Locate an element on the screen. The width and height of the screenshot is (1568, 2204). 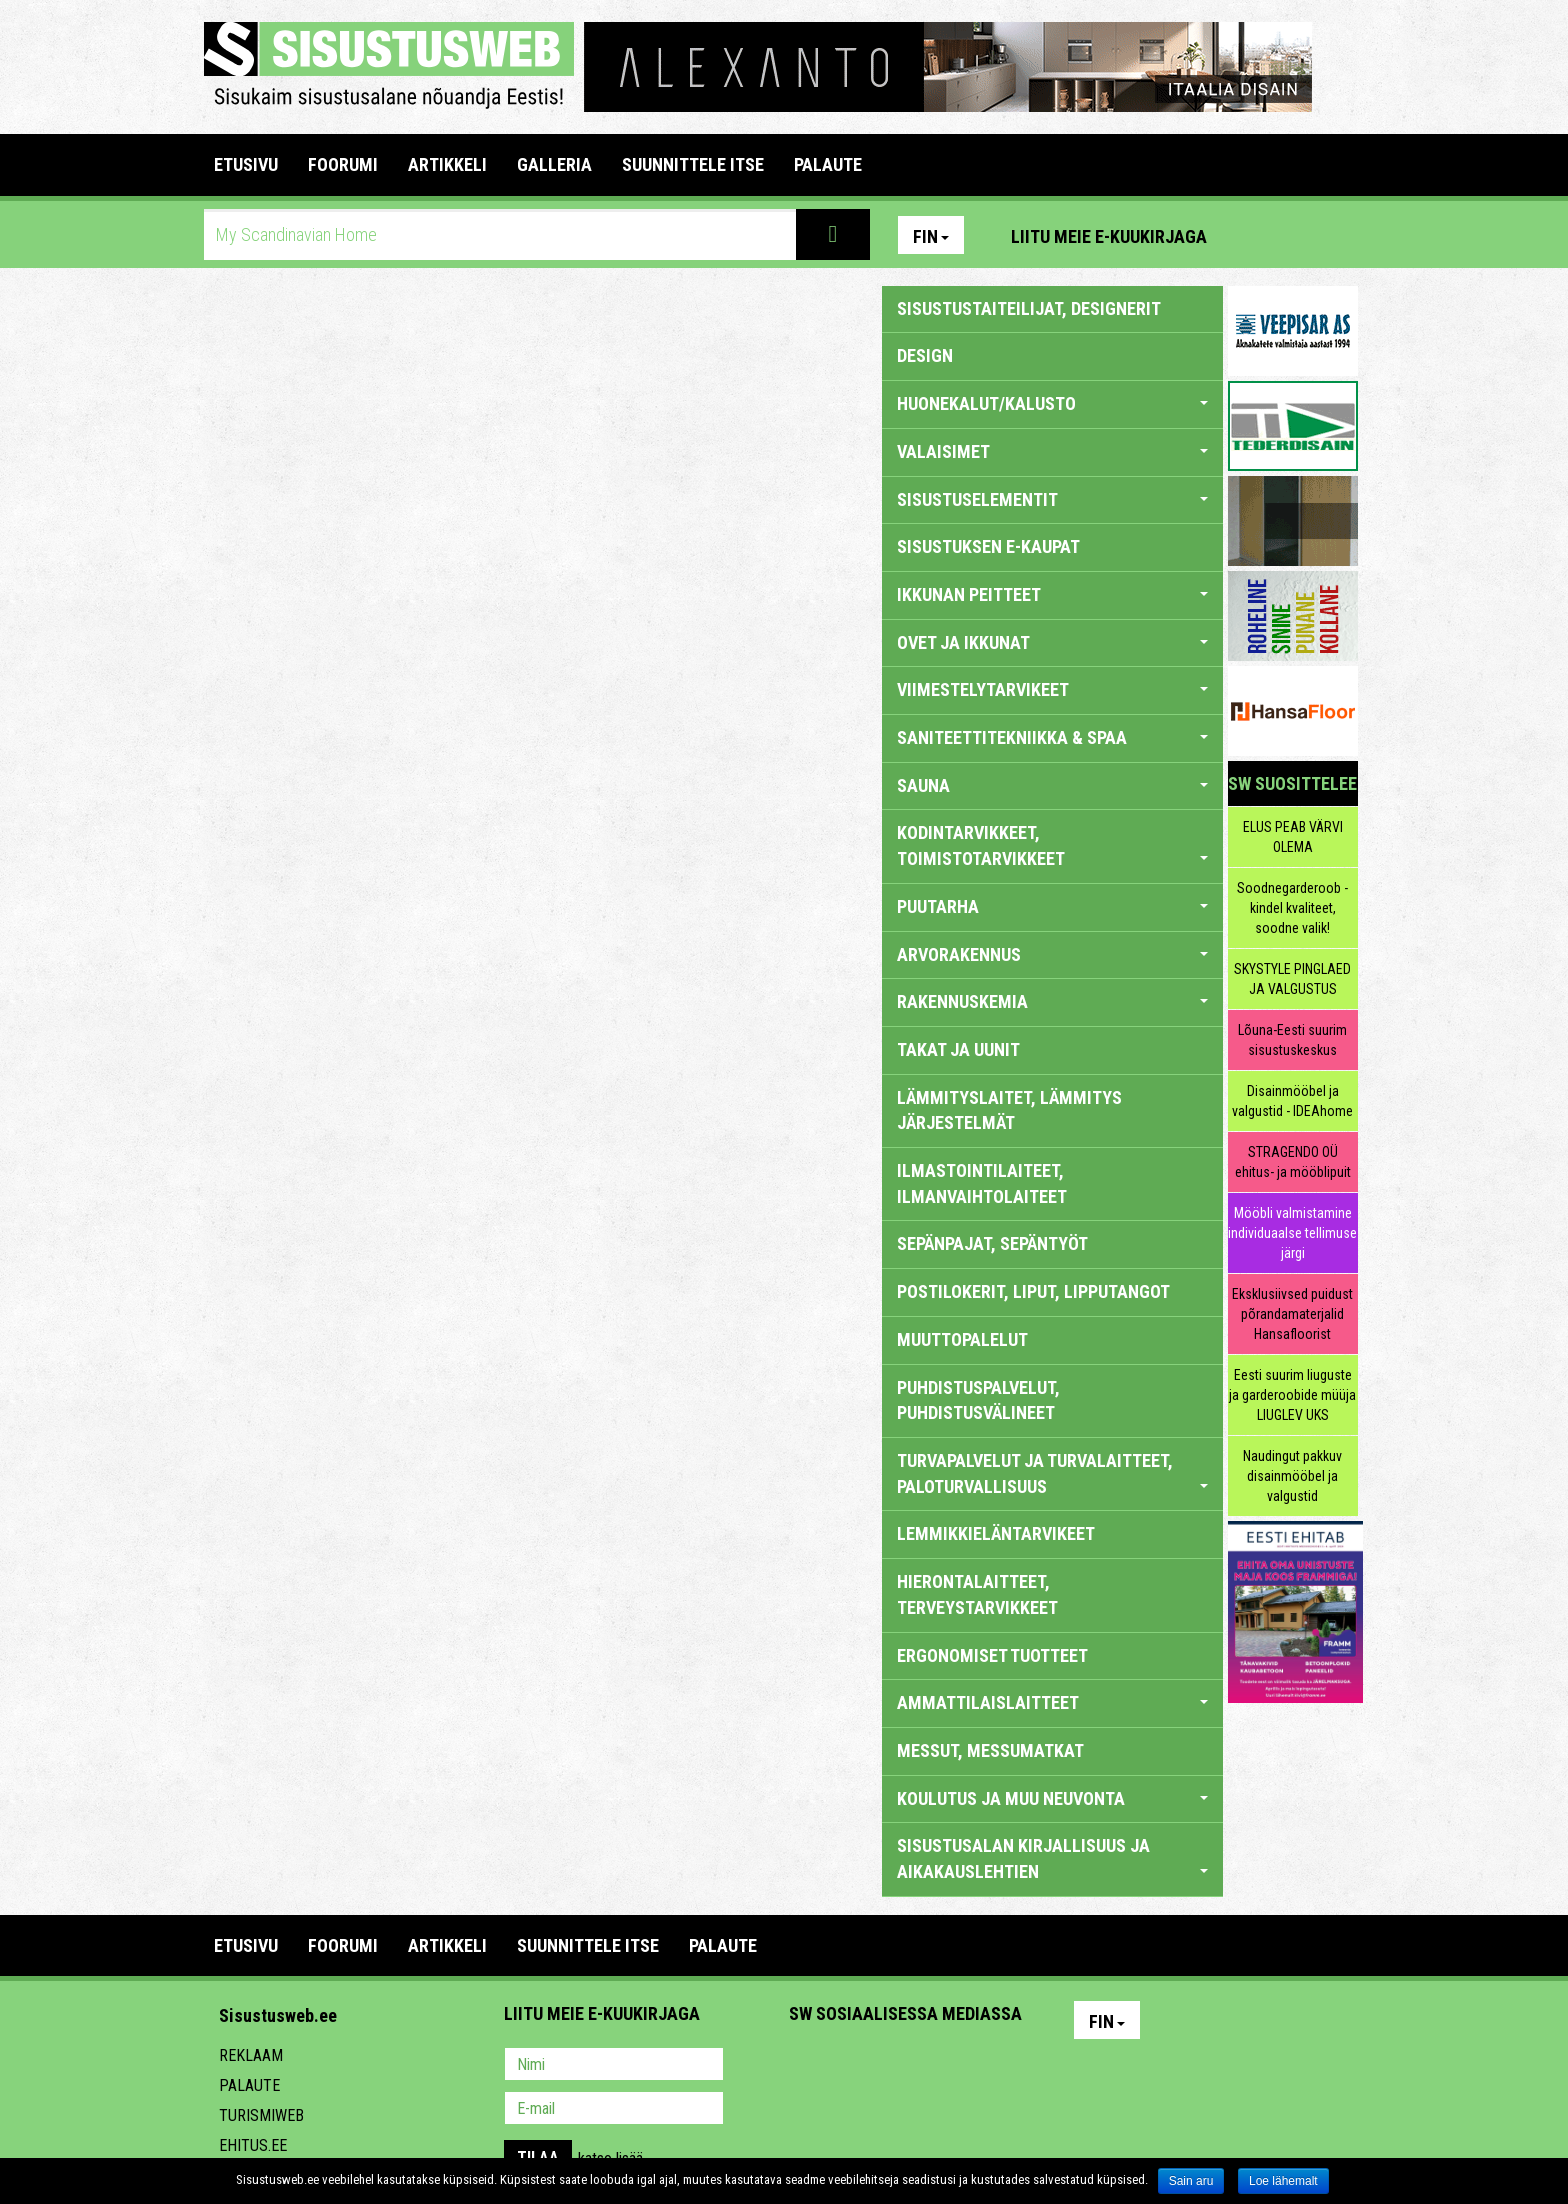
PUHDISTUSPALVELUT, PUHDISTUSVÄLINEET is located at coordinates (978, 1400).